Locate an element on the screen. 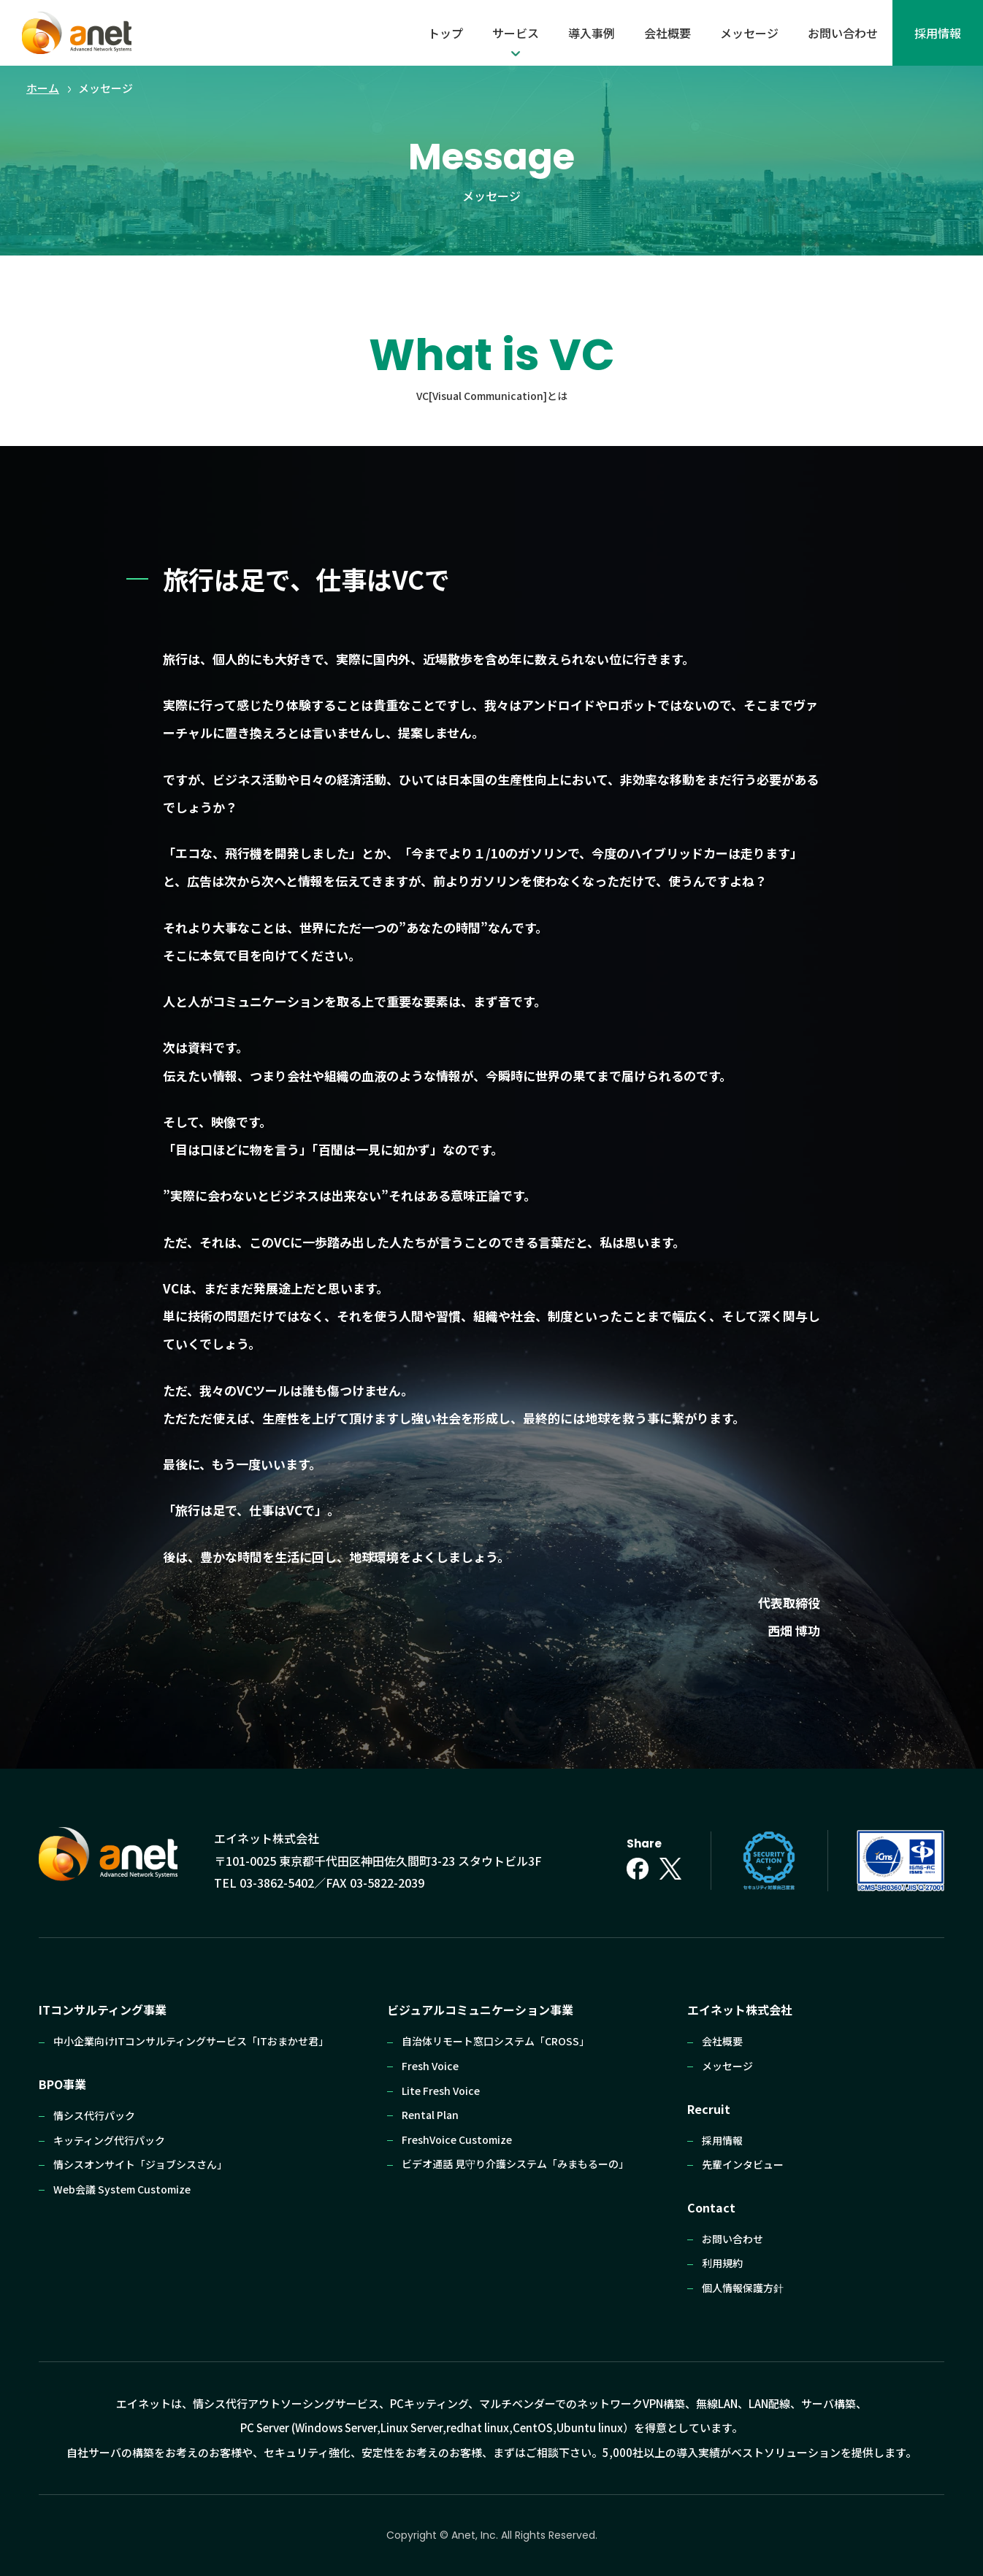  会社概要 is located at coordinates (667, 33).